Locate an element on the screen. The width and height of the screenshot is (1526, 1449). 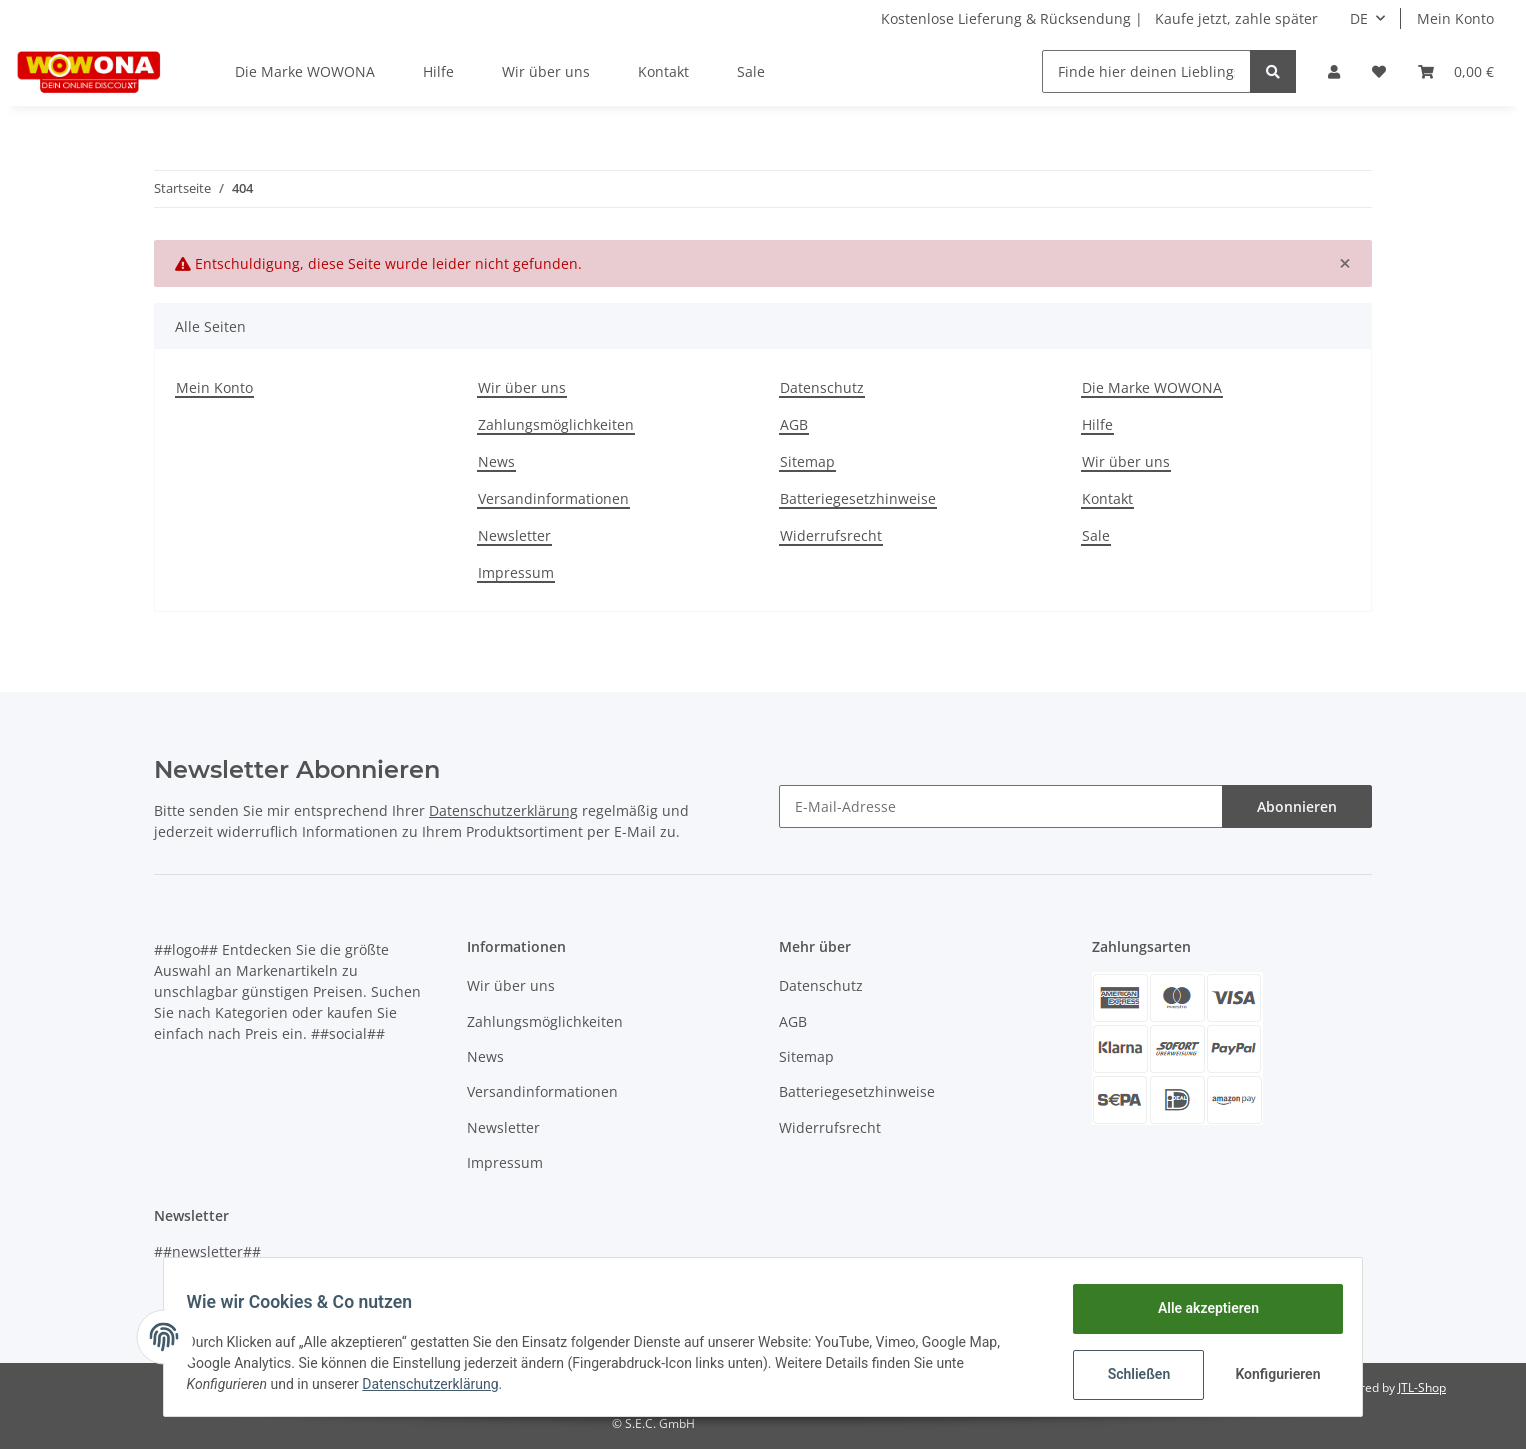
Wir über uns is located at coordinates (546, 71).